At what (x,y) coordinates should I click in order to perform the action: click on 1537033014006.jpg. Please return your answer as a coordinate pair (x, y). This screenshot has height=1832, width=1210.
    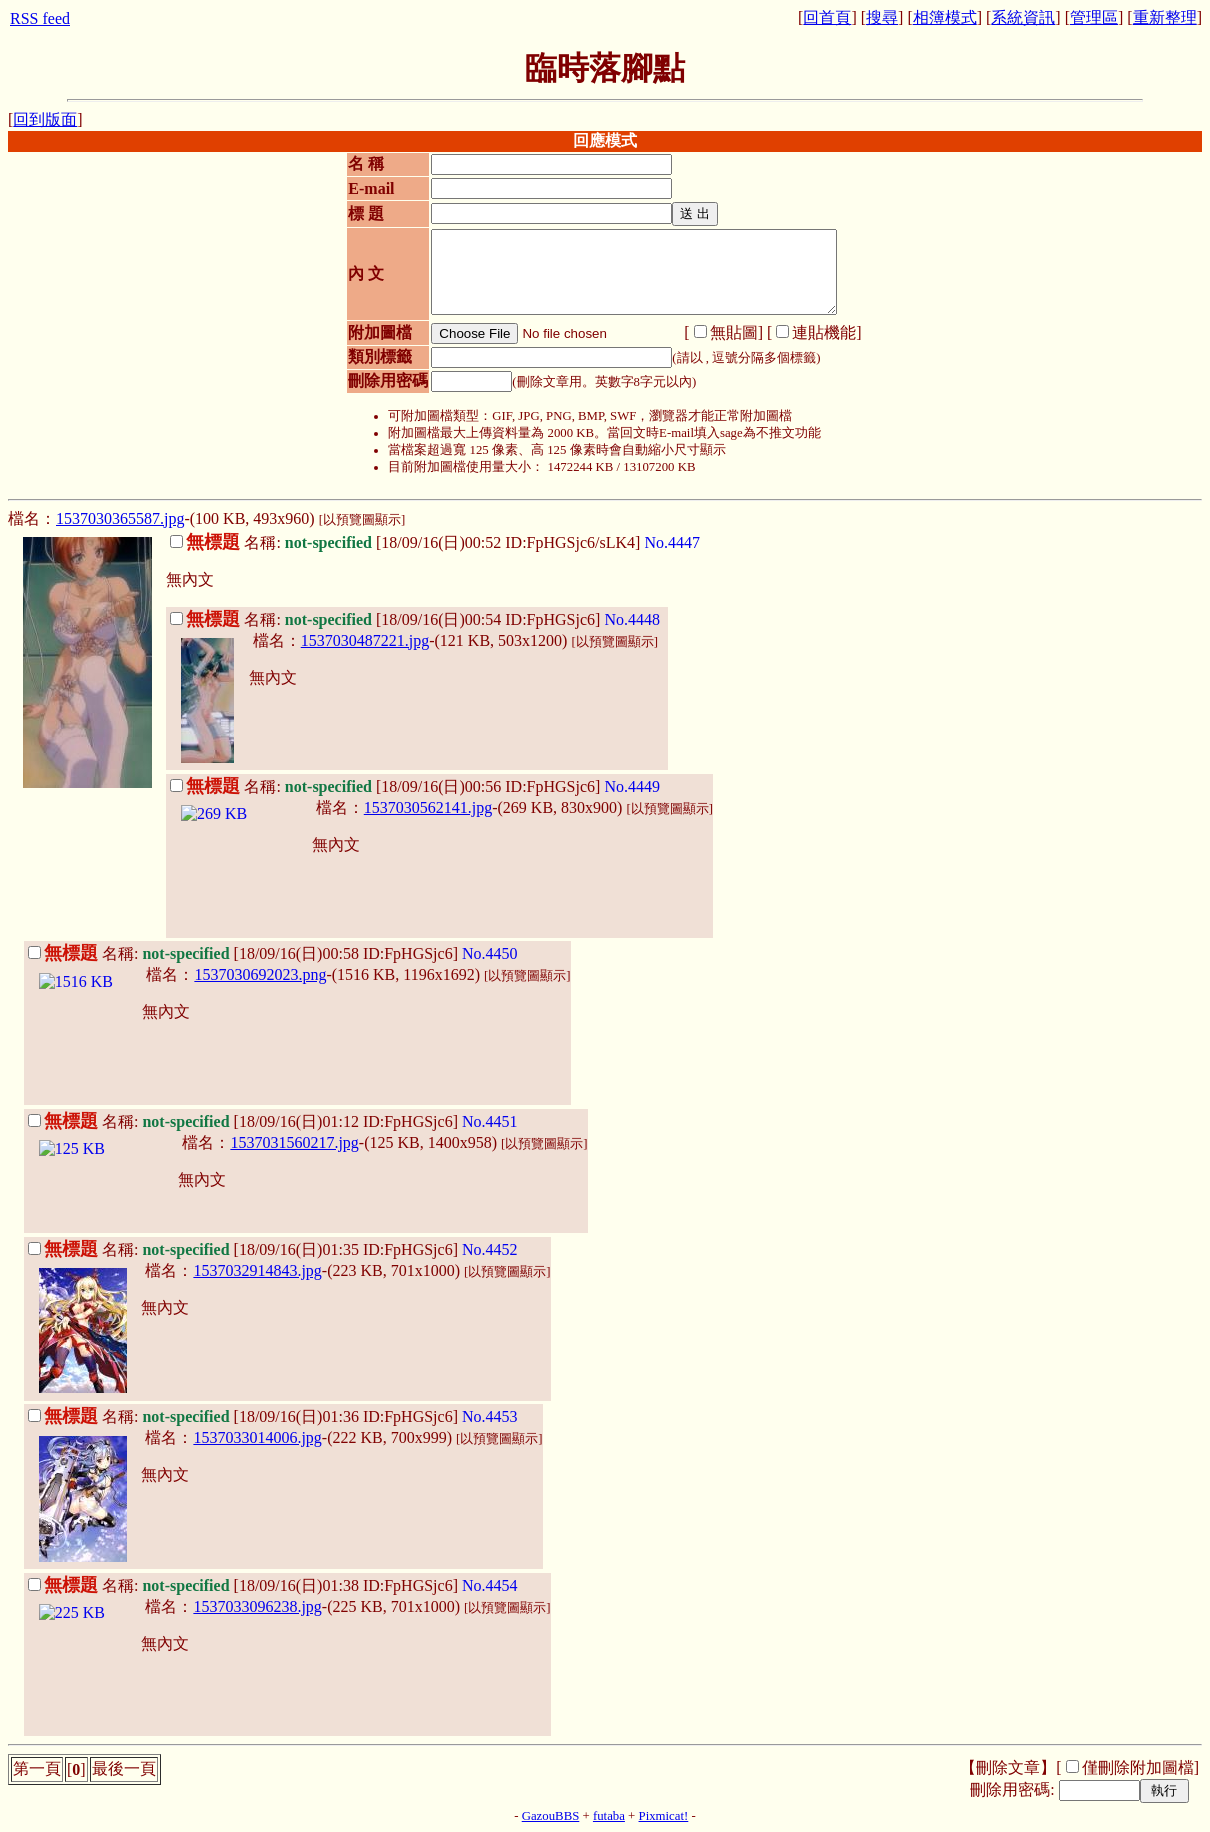
    Looking at the image, I should click on (257, 1437).